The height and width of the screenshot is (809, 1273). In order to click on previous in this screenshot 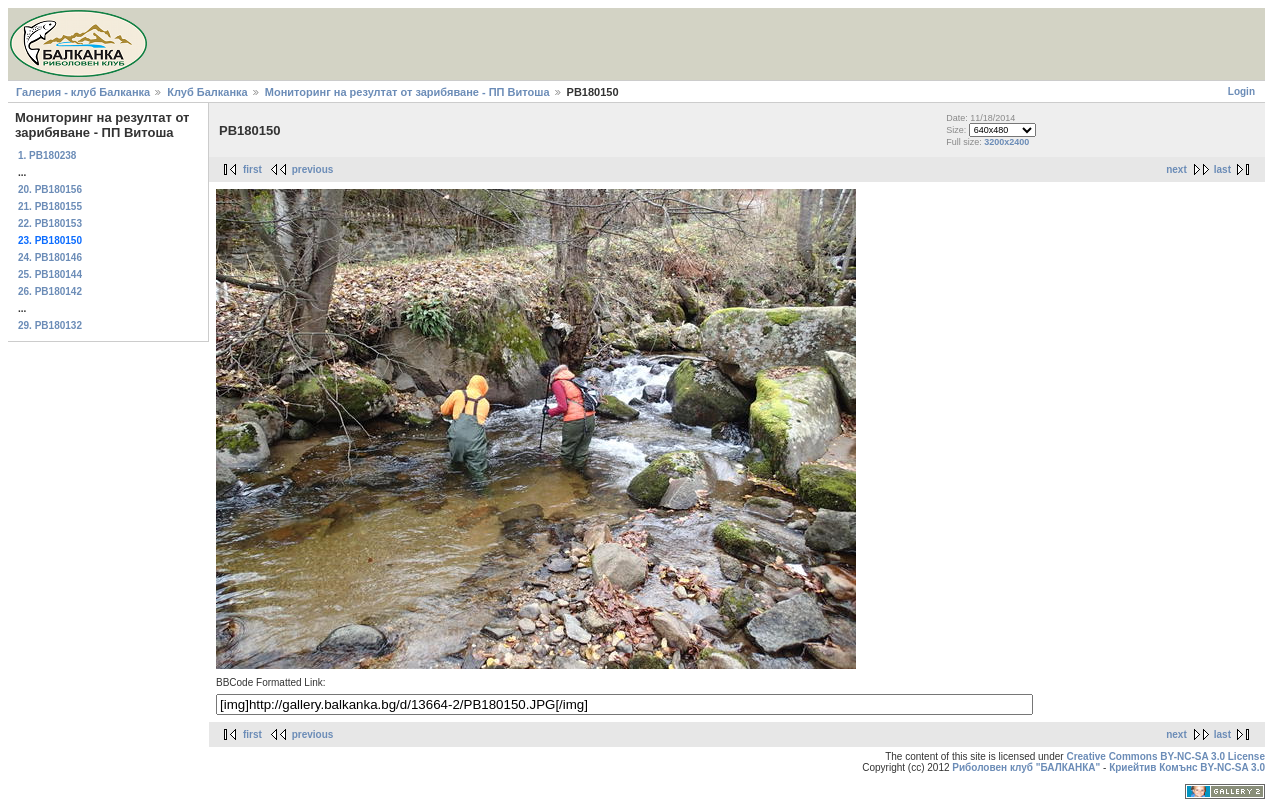, I will do `click(313, 169)`.